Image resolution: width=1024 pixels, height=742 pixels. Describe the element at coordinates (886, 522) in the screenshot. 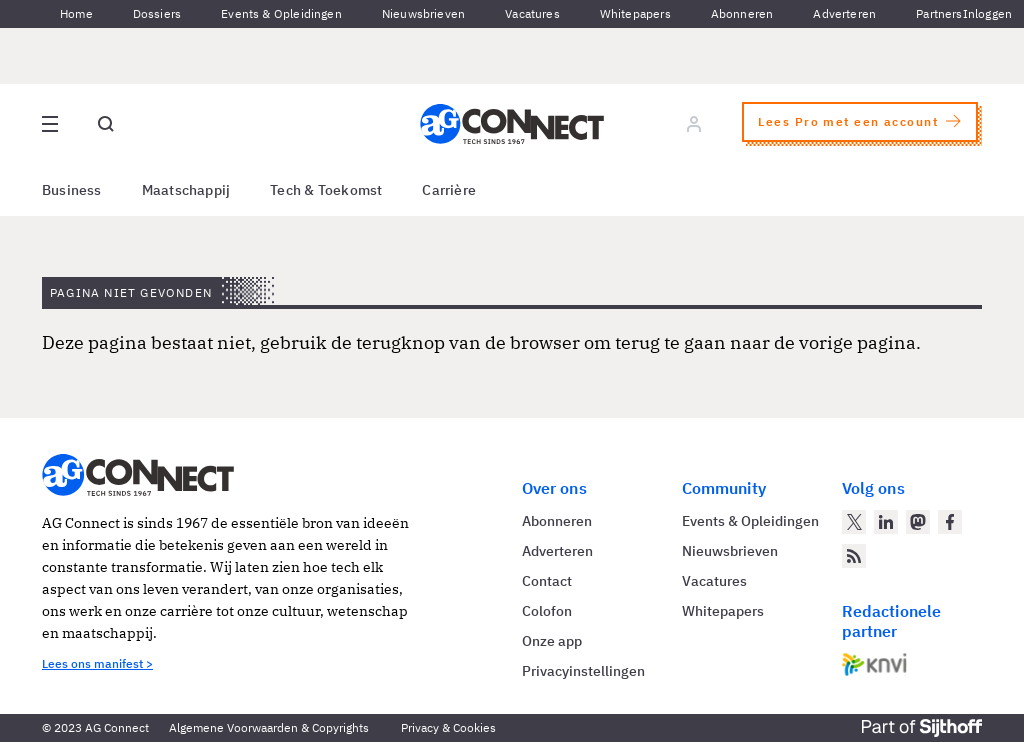

I see `[AG Connect op LinkedIn]` at that location.